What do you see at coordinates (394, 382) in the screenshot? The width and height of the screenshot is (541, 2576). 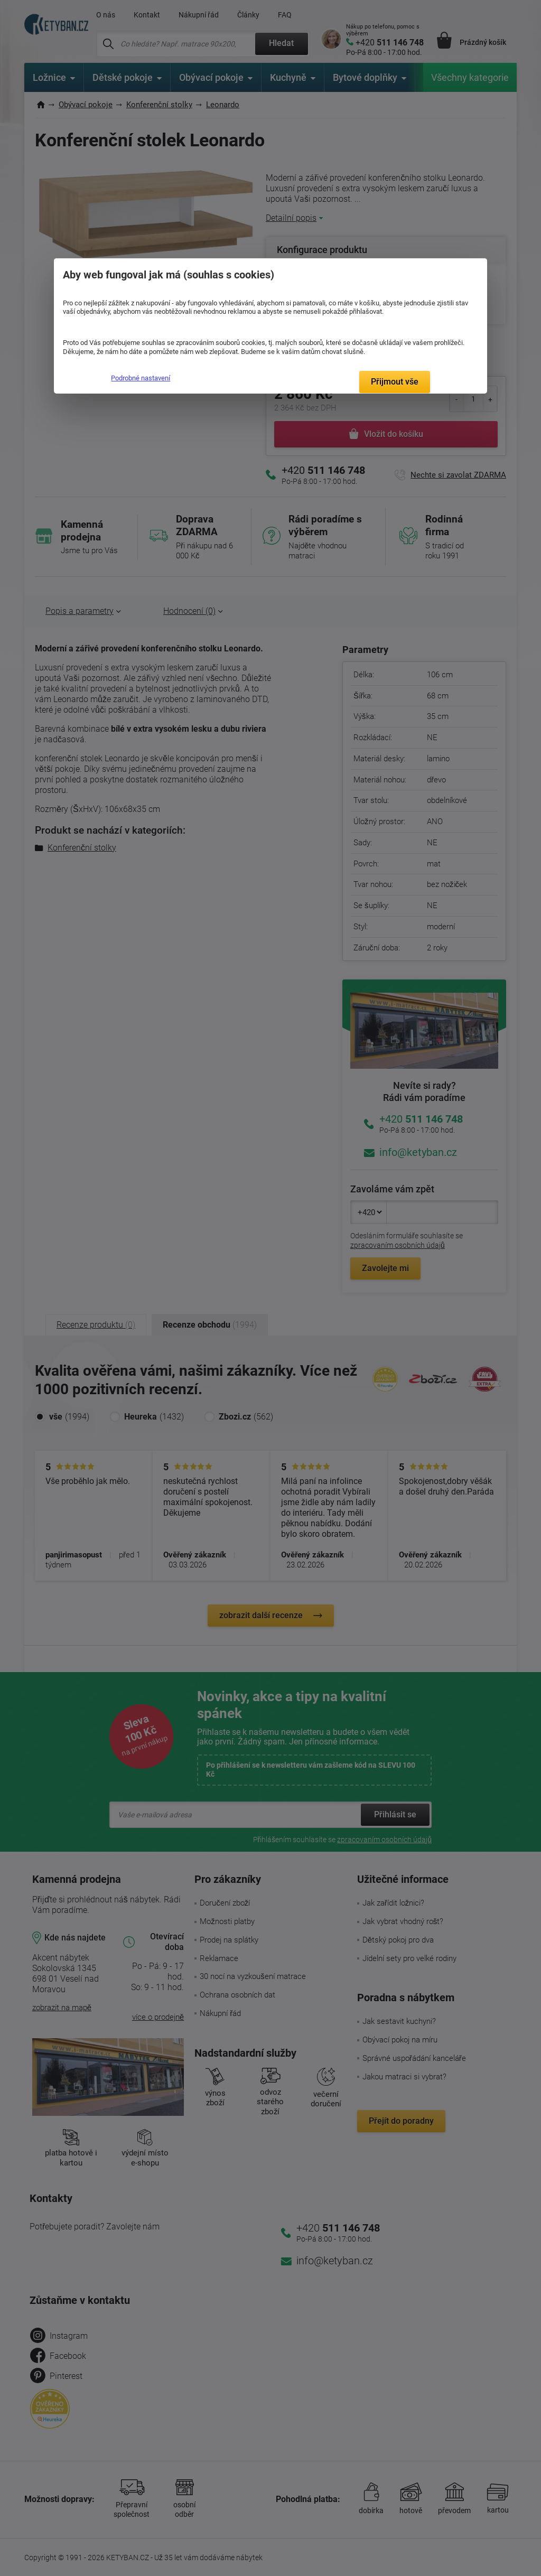 I see `Přijmout vše` at bounding box center [394, 382].